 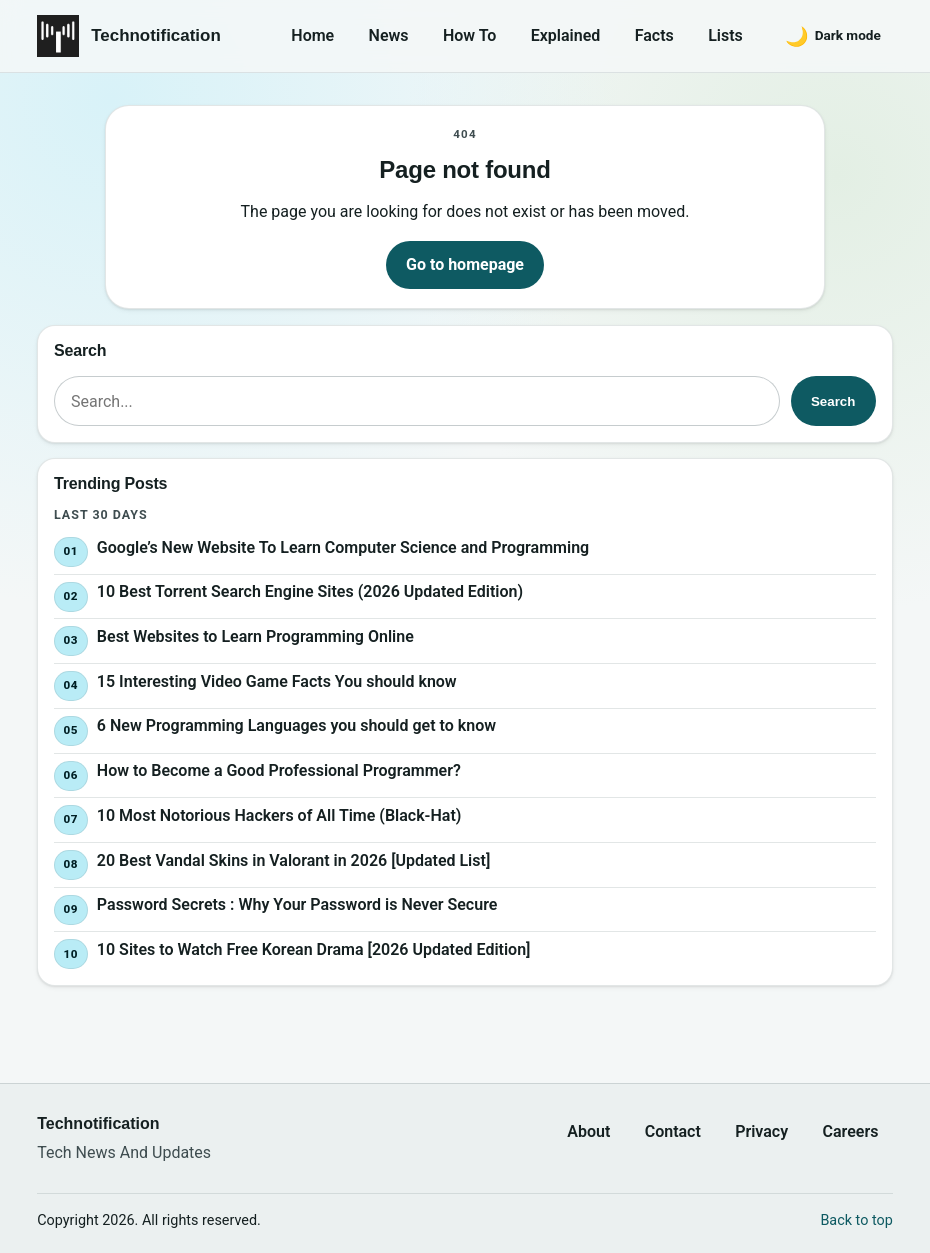 What do you see at coordinates (833, 36) in the screenshot?
I see `[Switch to dark mode]` at bounding box center [833, 36].